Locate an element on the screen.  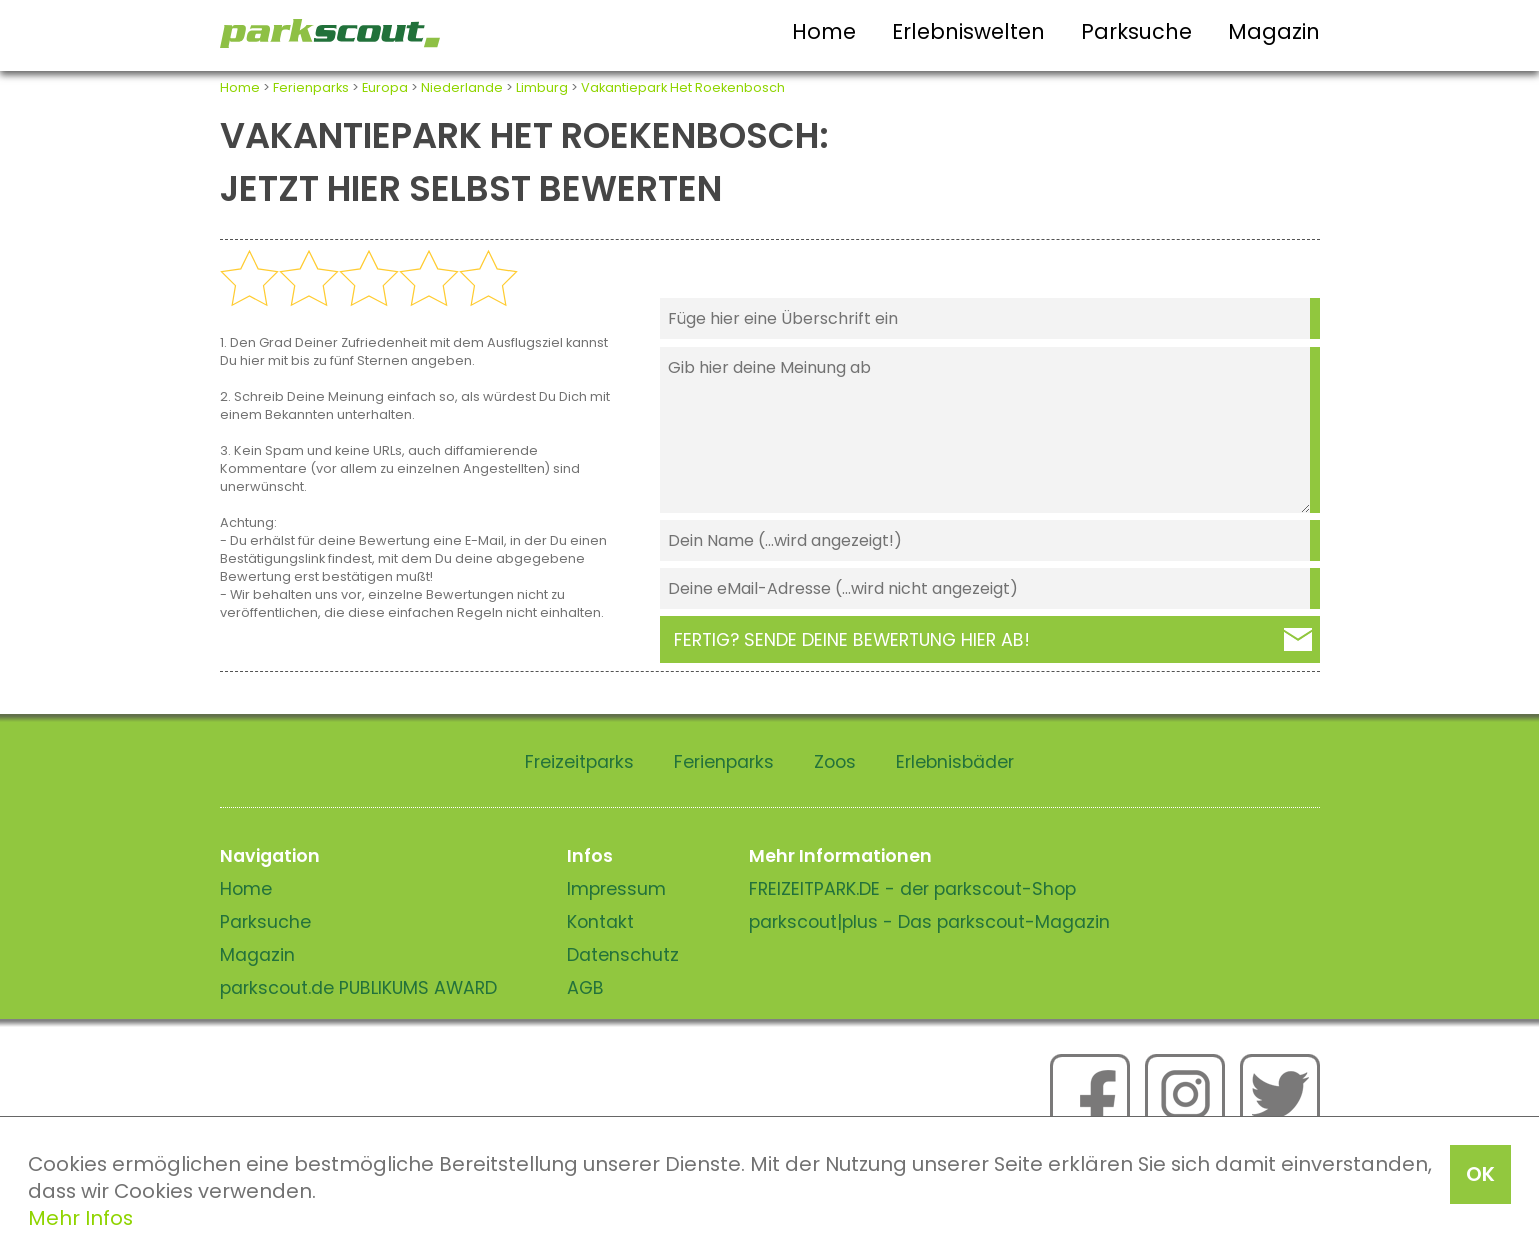
Ferienparks is located at coordinates (311, 87).